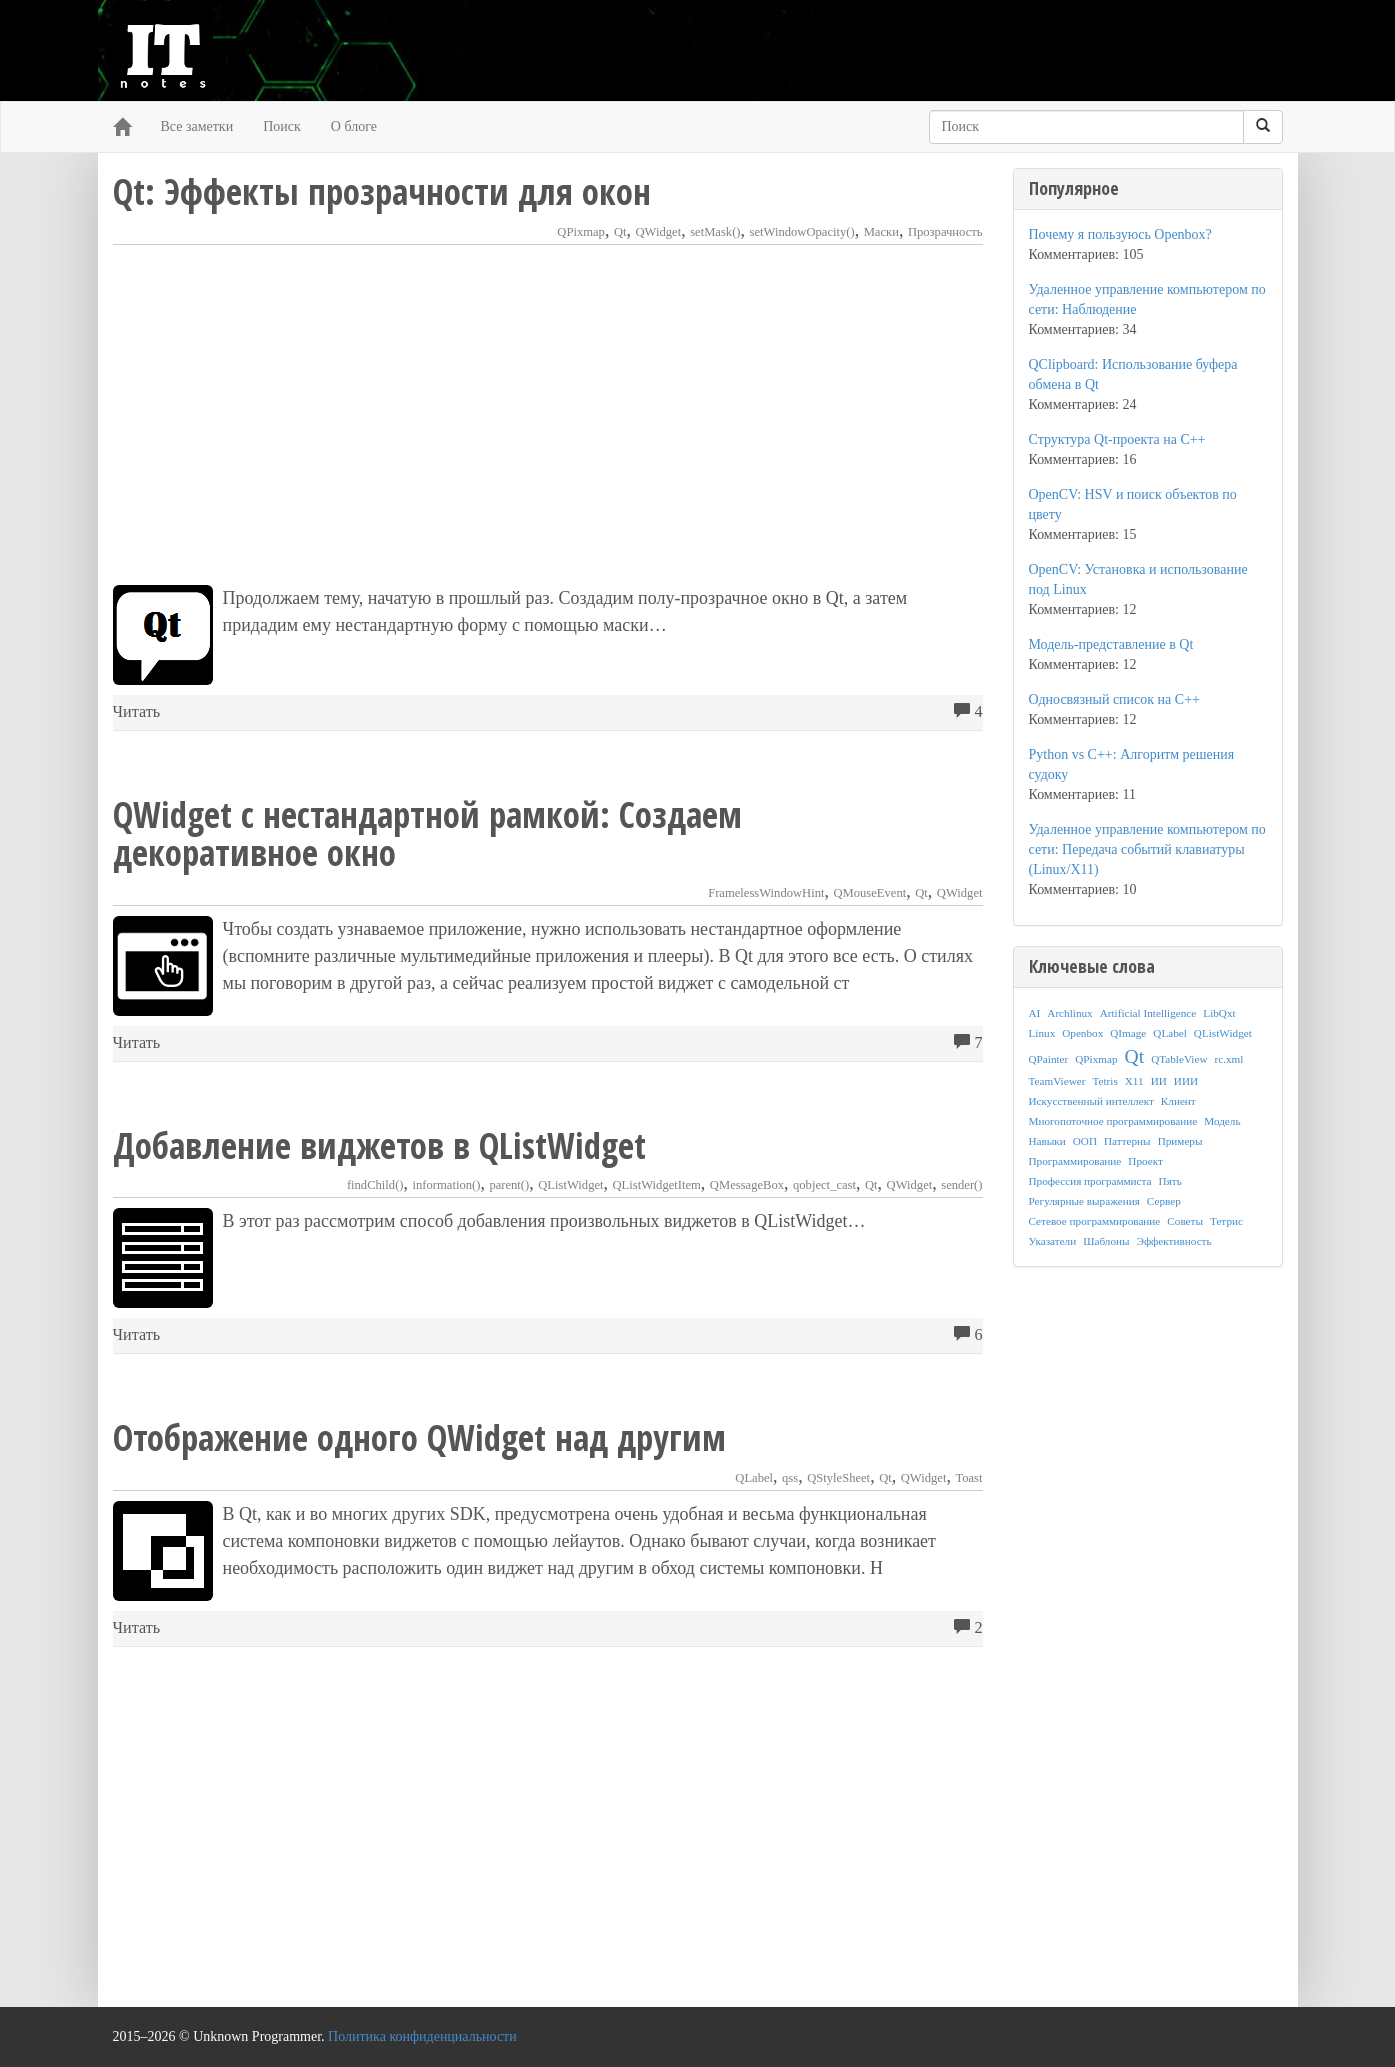  What do you see at coordinates (354, 126) in the screenshot?
I see `О блоге` at bounding box center [354, 126].